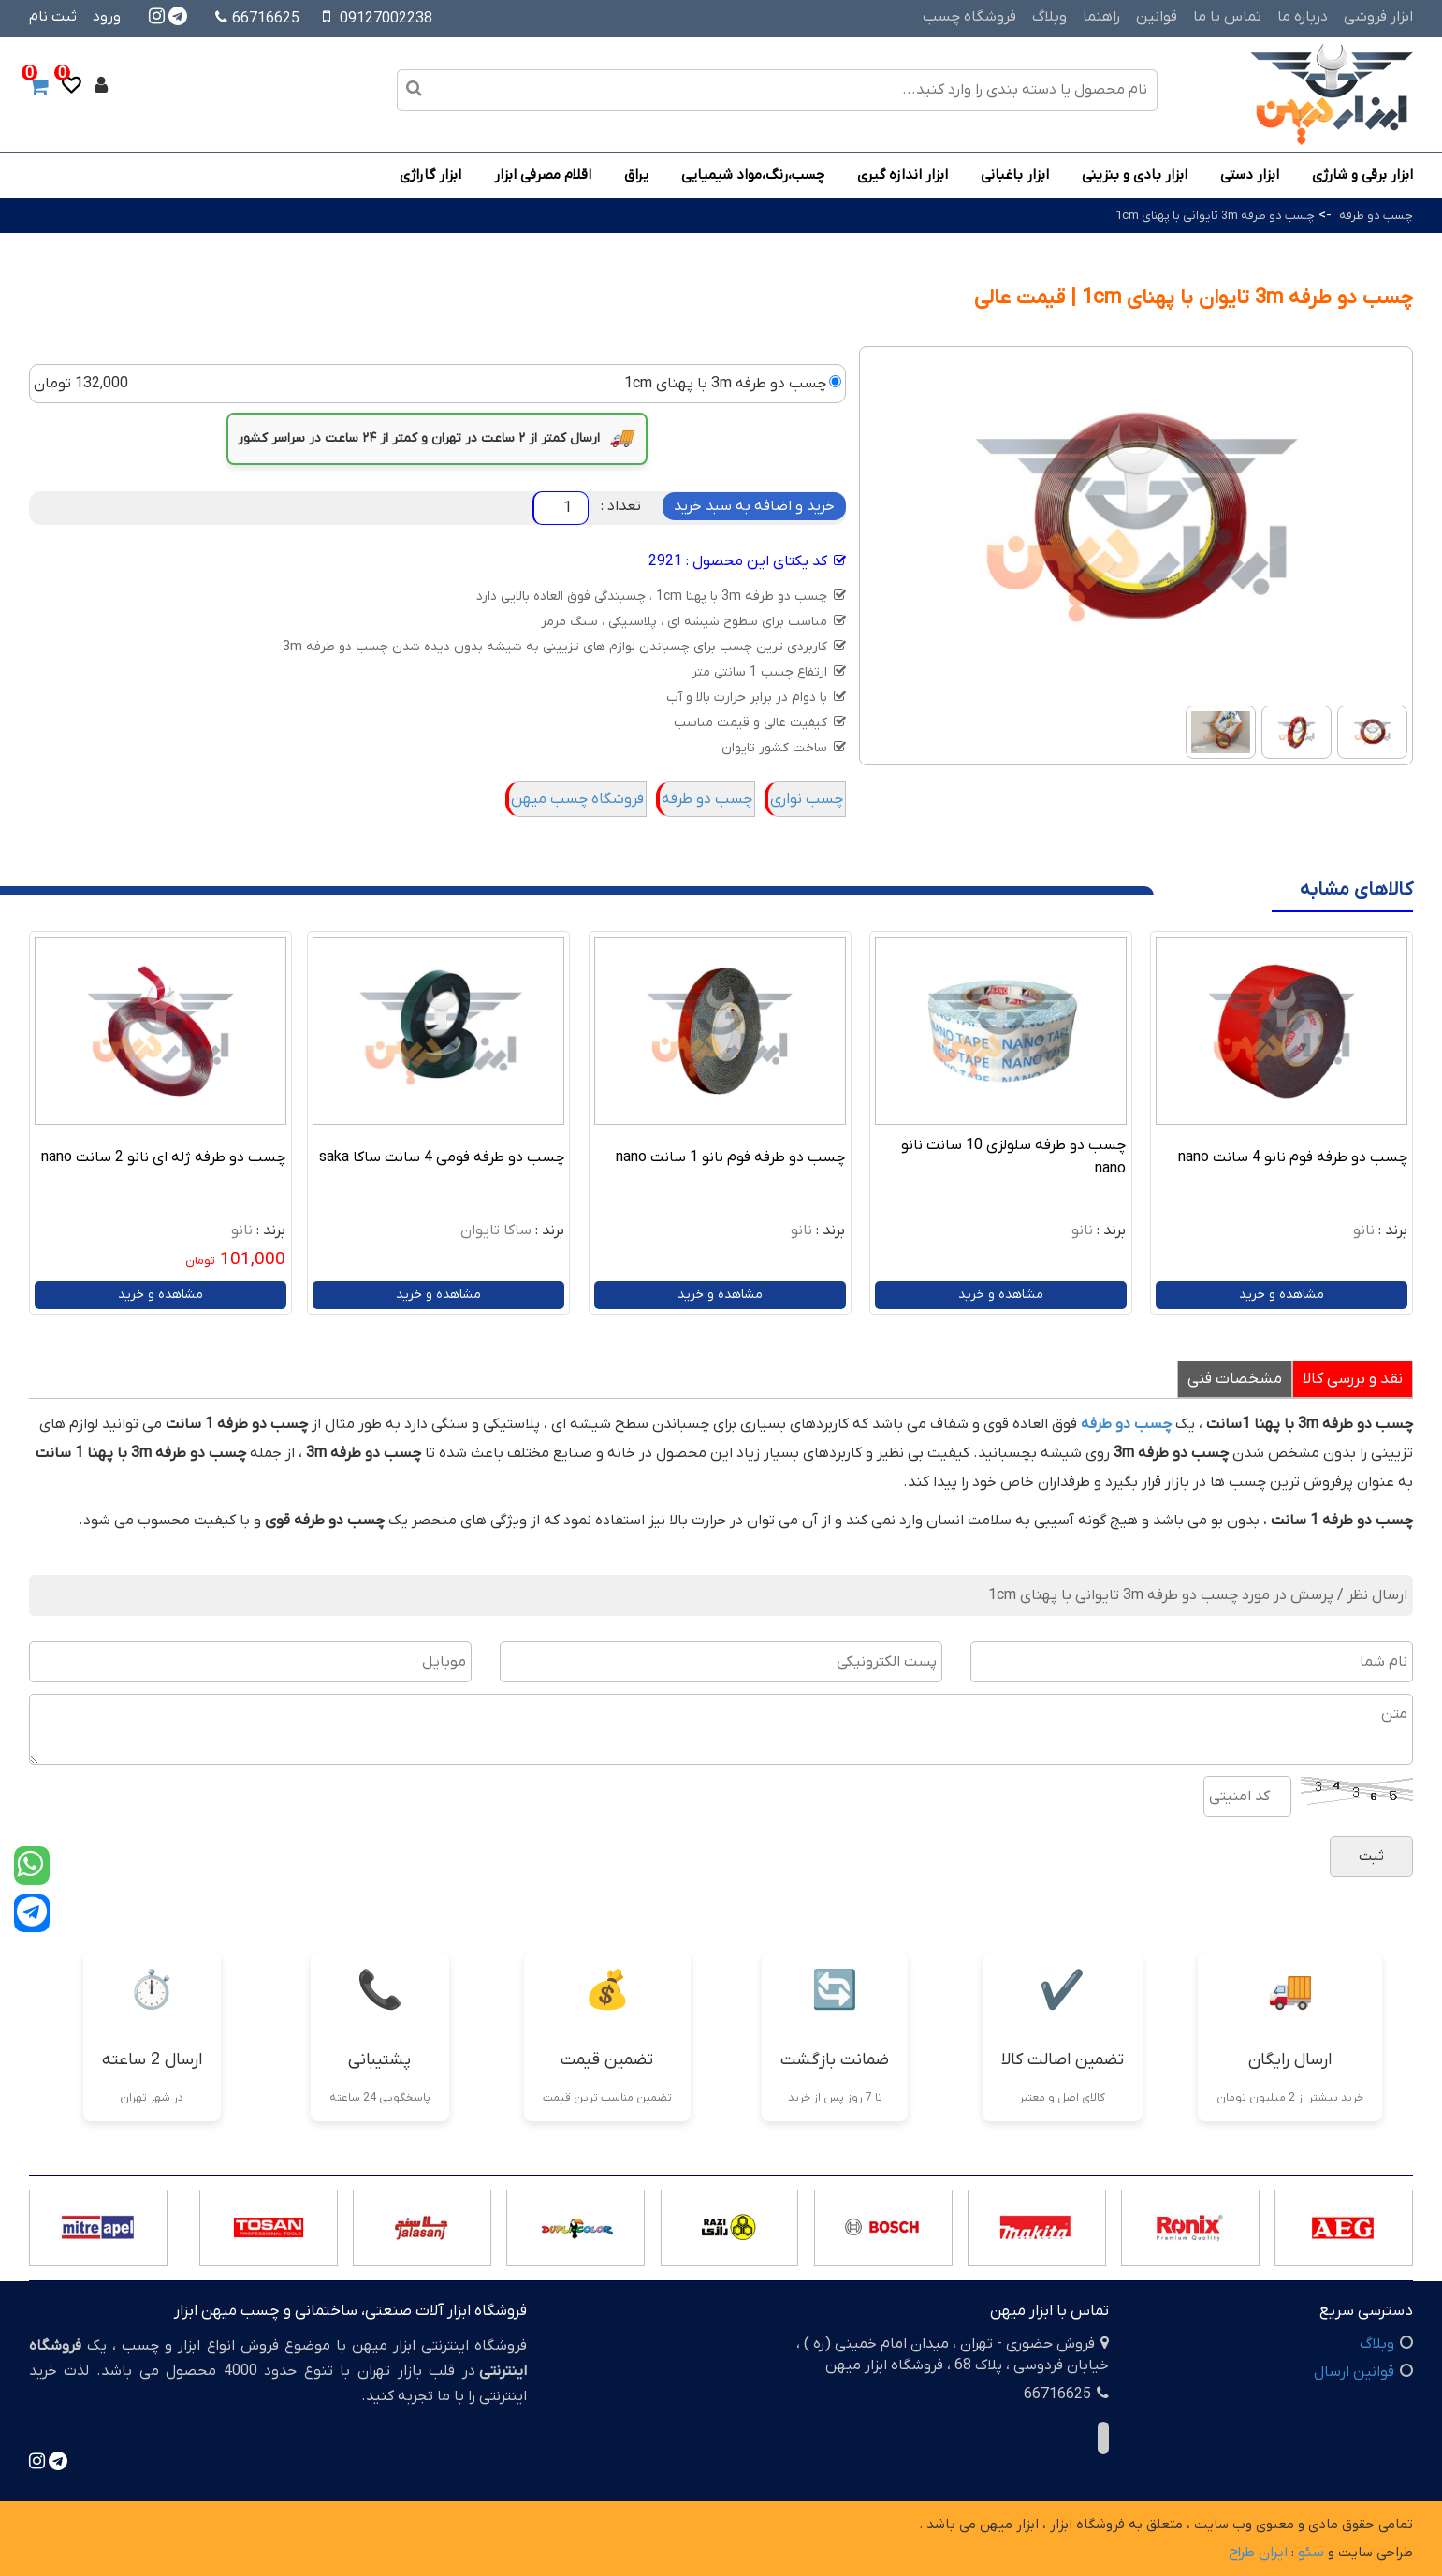  I want to click on سئو, so click(1311, 2552).